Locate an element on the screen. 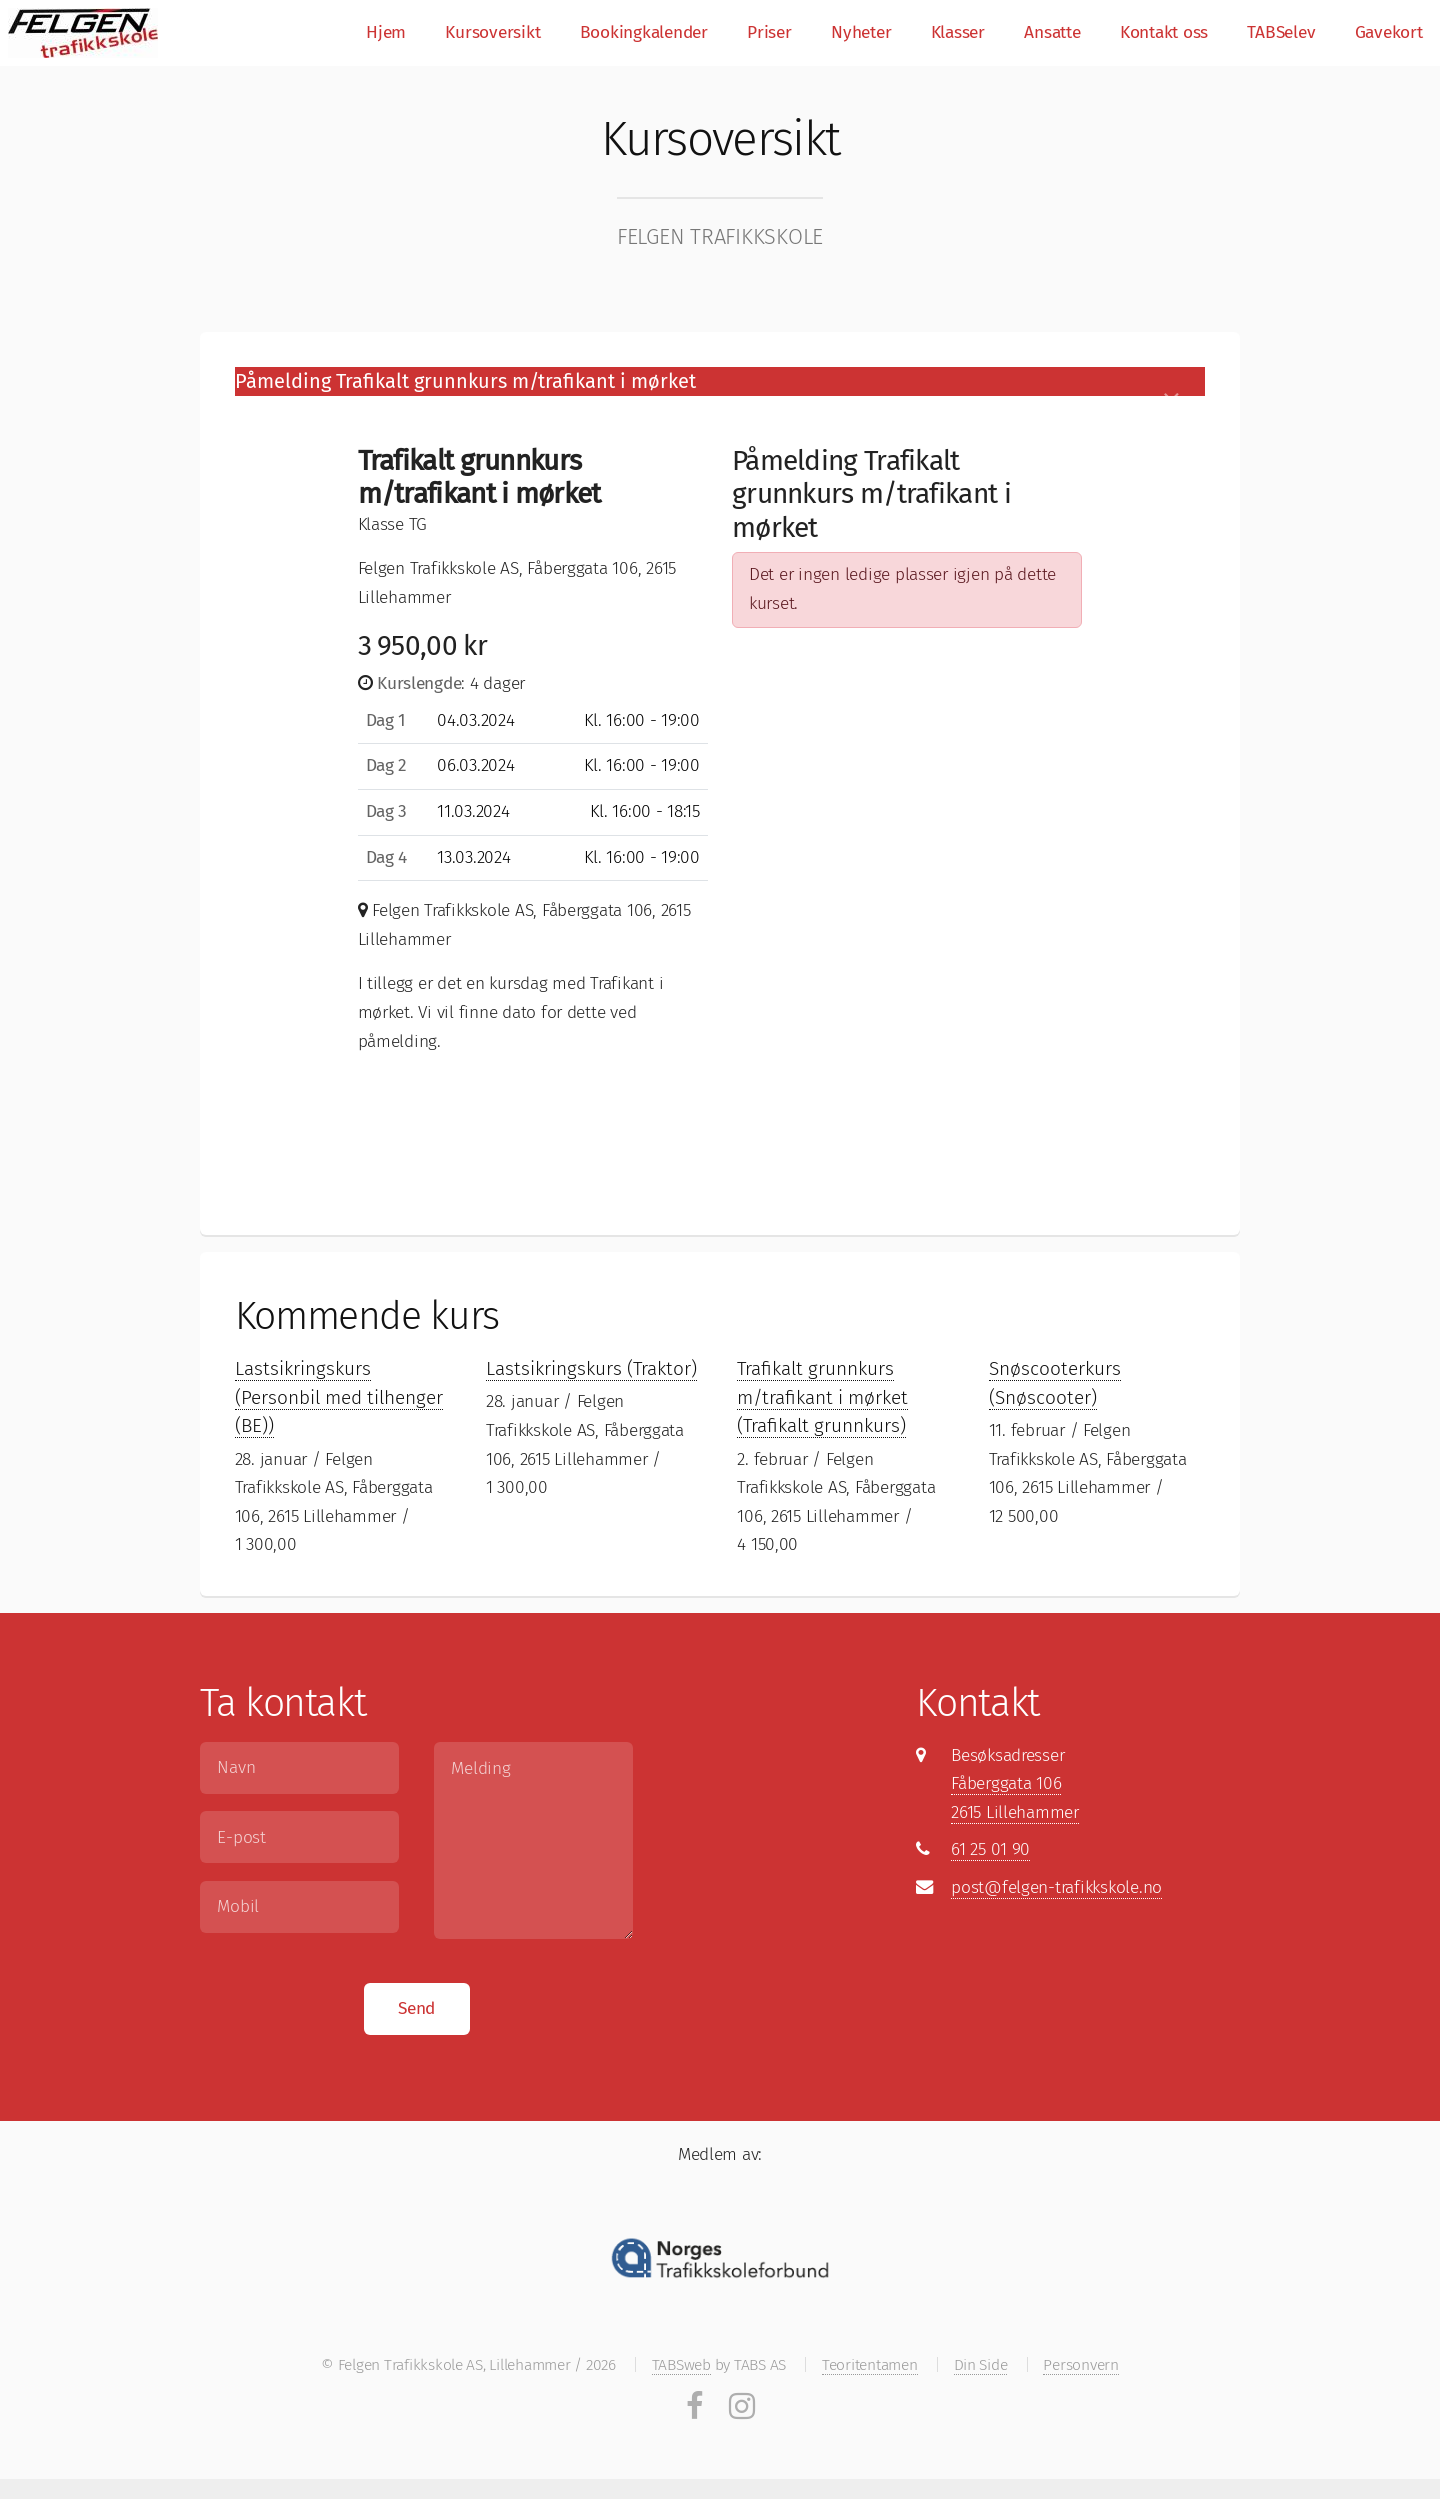 The width and height of the screenshot is (1440, 2499). 61 25 01 90 is located at coordinates (990, 1849).